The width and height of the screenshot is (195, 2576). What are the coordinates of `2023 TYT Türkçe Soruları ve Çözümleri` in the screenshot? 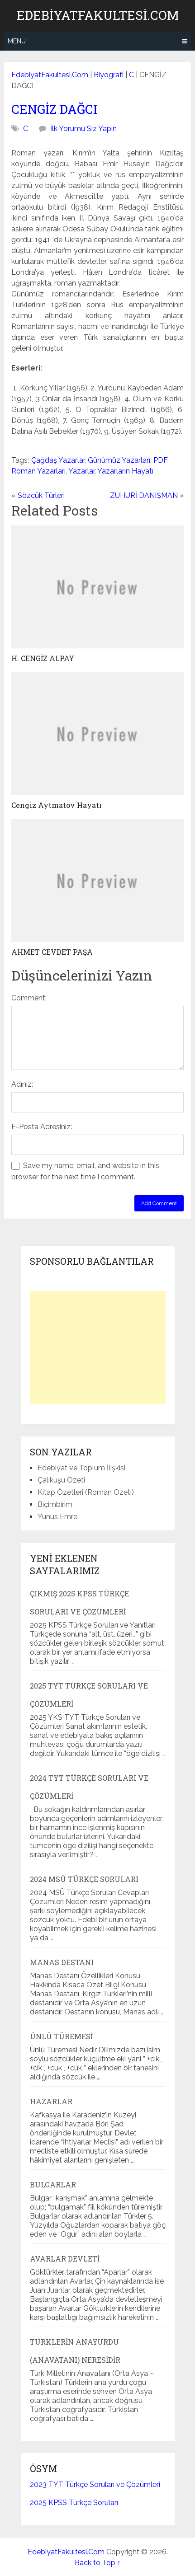 It's located at (95, 2484).